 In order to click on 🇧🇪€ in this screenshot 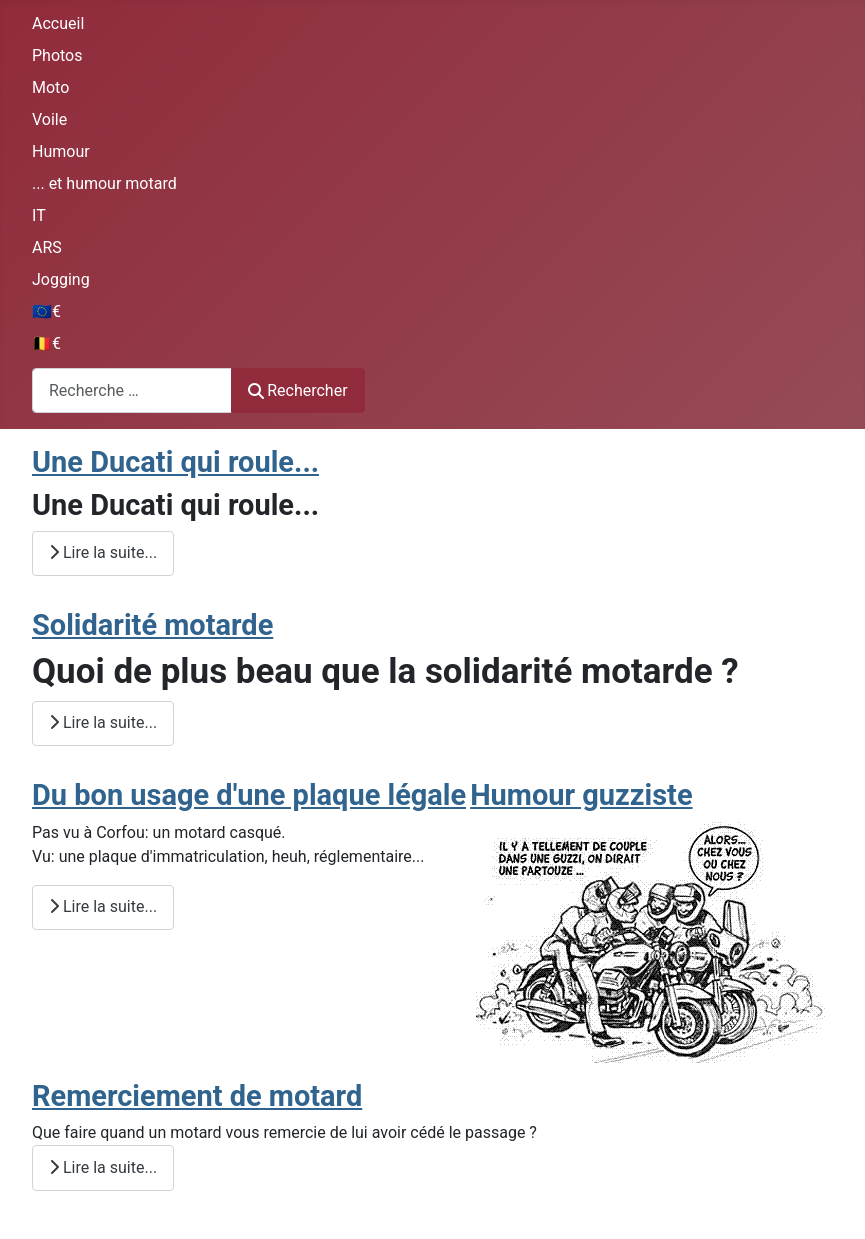, I will do `click(46, 343)`.